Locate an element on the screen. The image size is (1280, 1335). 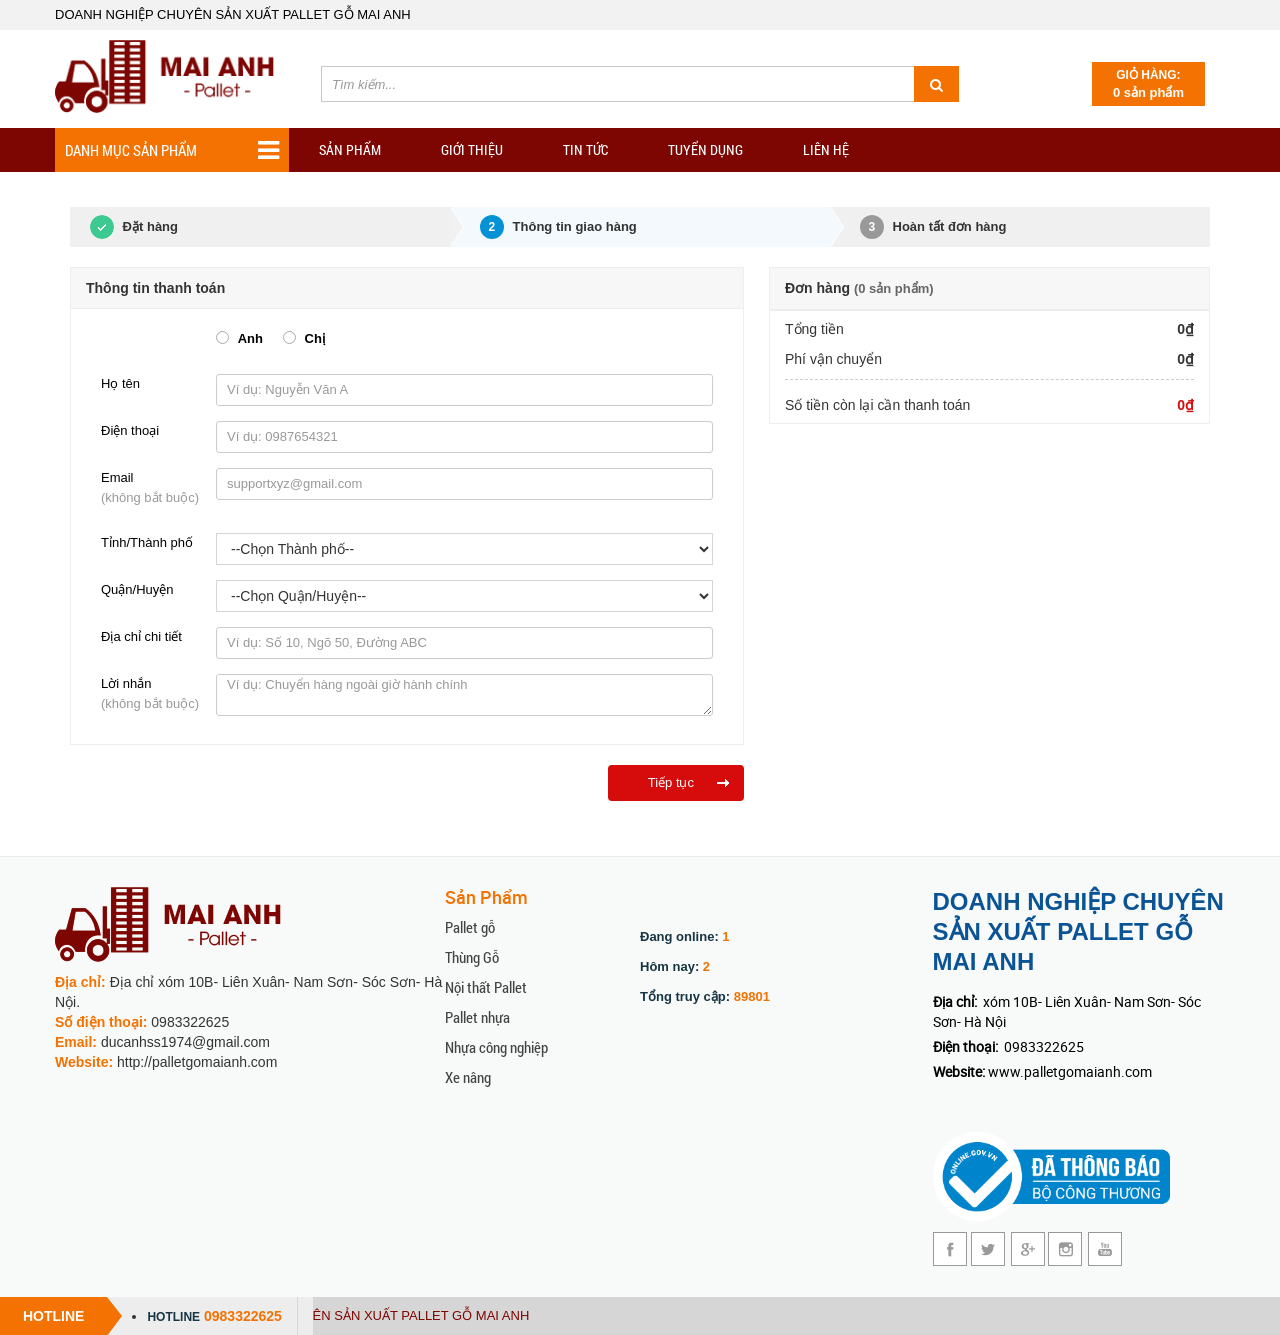
Sản phẩm is located at coordinates (350, 149).